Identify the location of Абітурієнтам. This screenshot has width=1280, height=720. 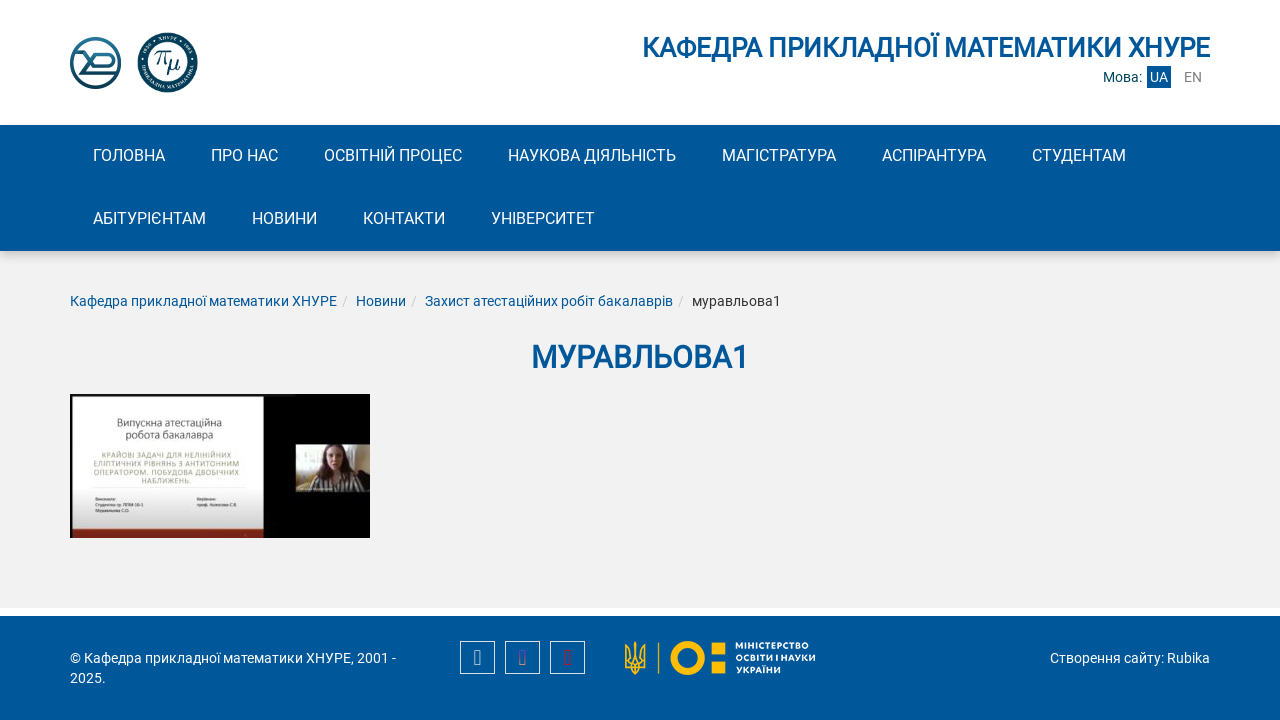
(149, 218).